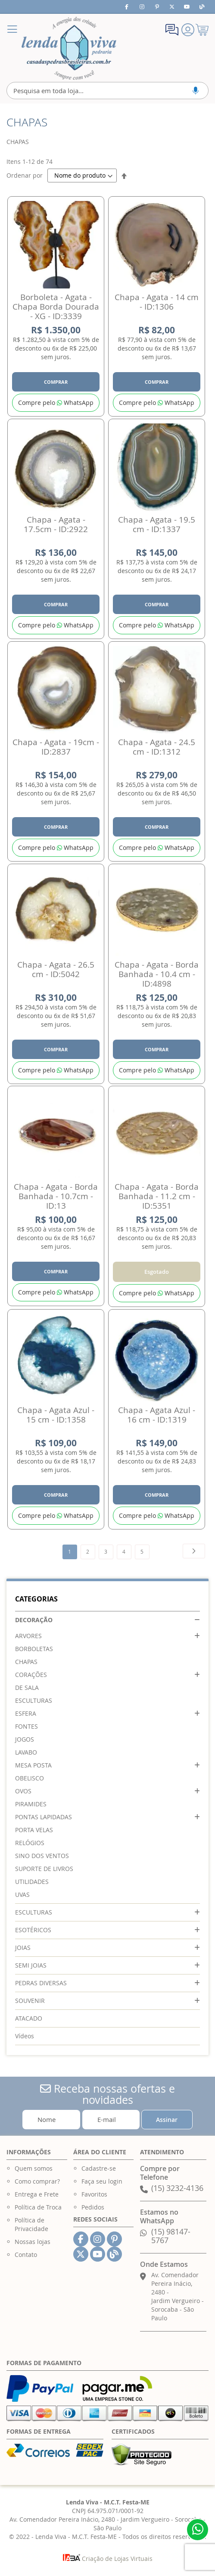 Image resolution: width=215 pixels, height=2576 pixels. What do you see at coordinates (33, 1930) in the screenshot?
I see `ESOTÉRICOS` at bounding box center [33, 1930].